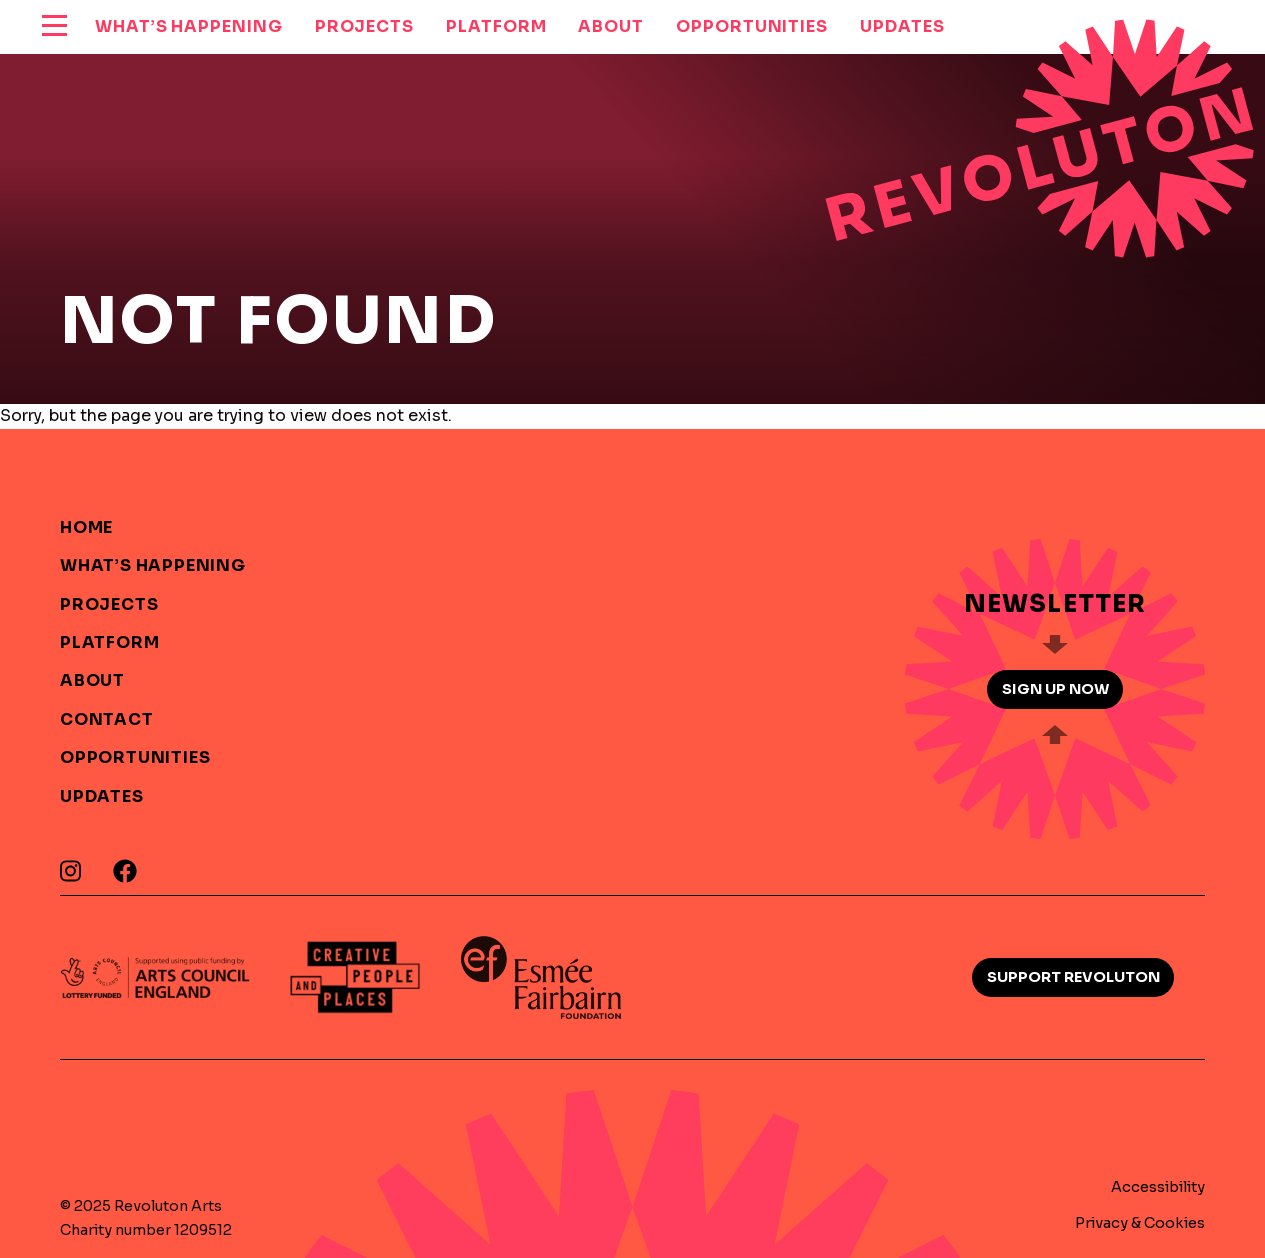 The height and width of the screenshot is (1258, 1265). Describe the element at coordinates (102, 796) in the screenshot. I see `Updates` at that location.